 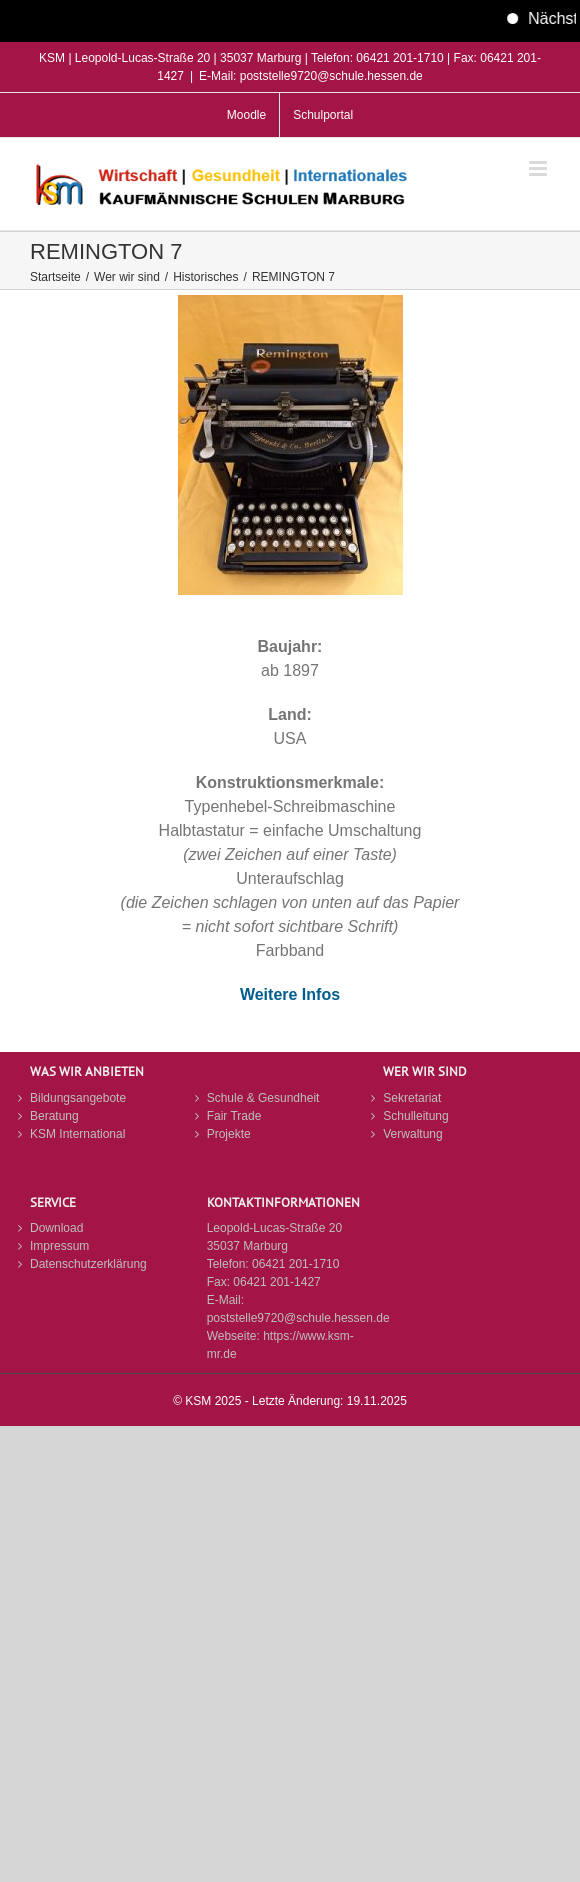 I want to click on Bildungsangebote, so click(x=78, y=1098).